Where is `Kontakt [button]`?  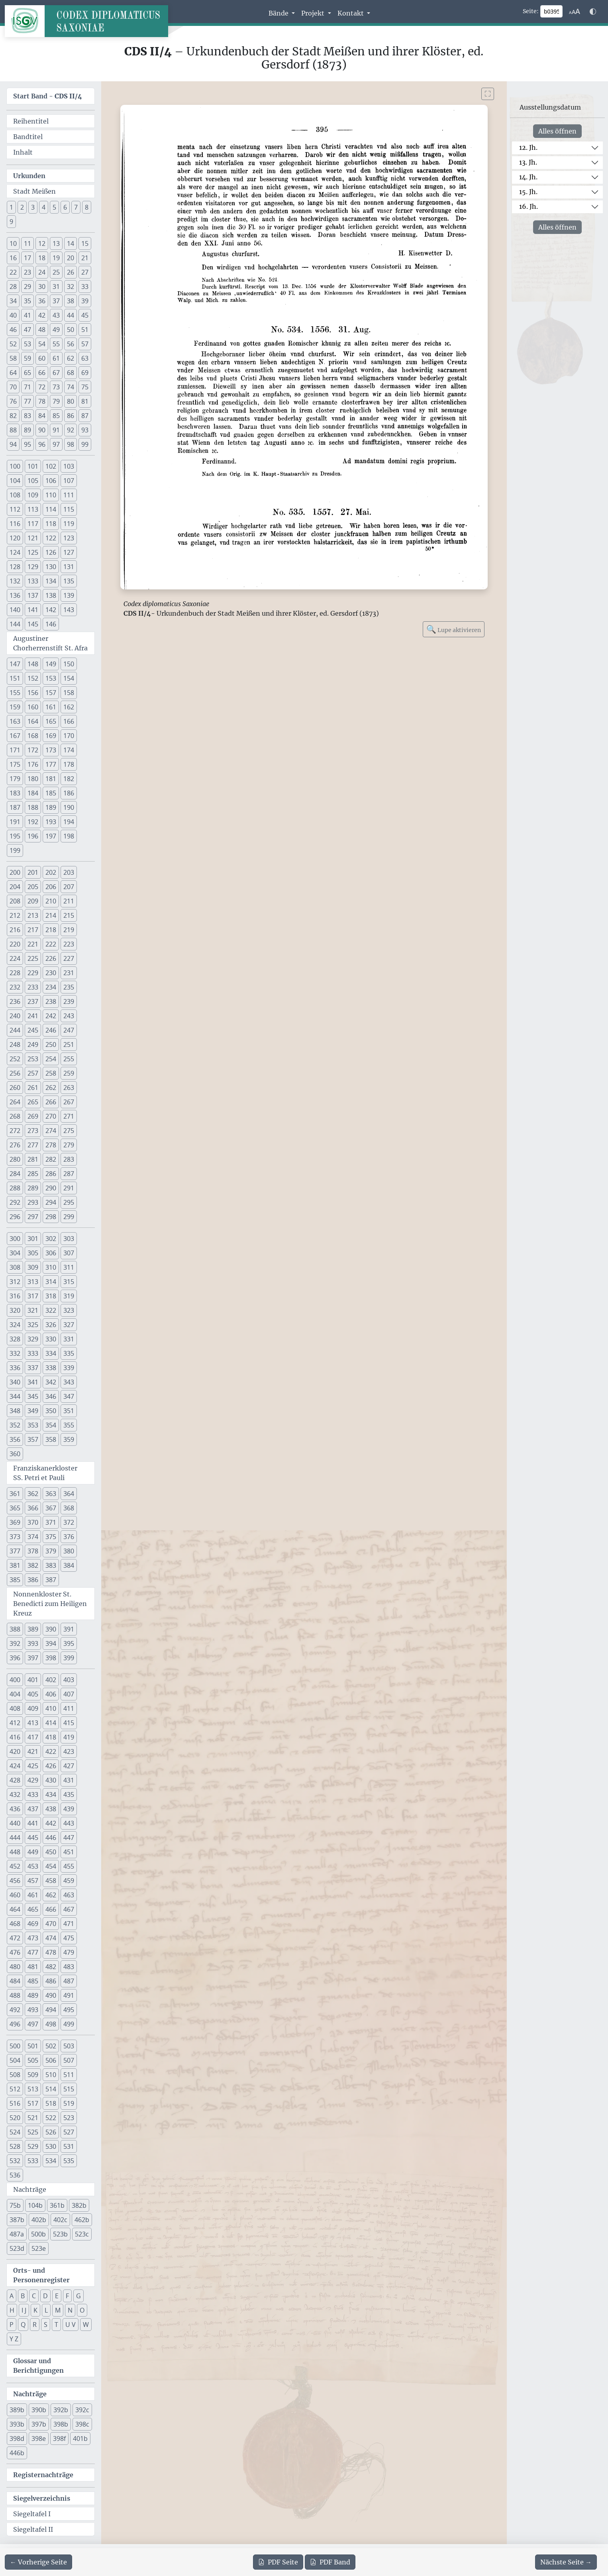 Kontakt [button] is located at coordinates (351, 13).